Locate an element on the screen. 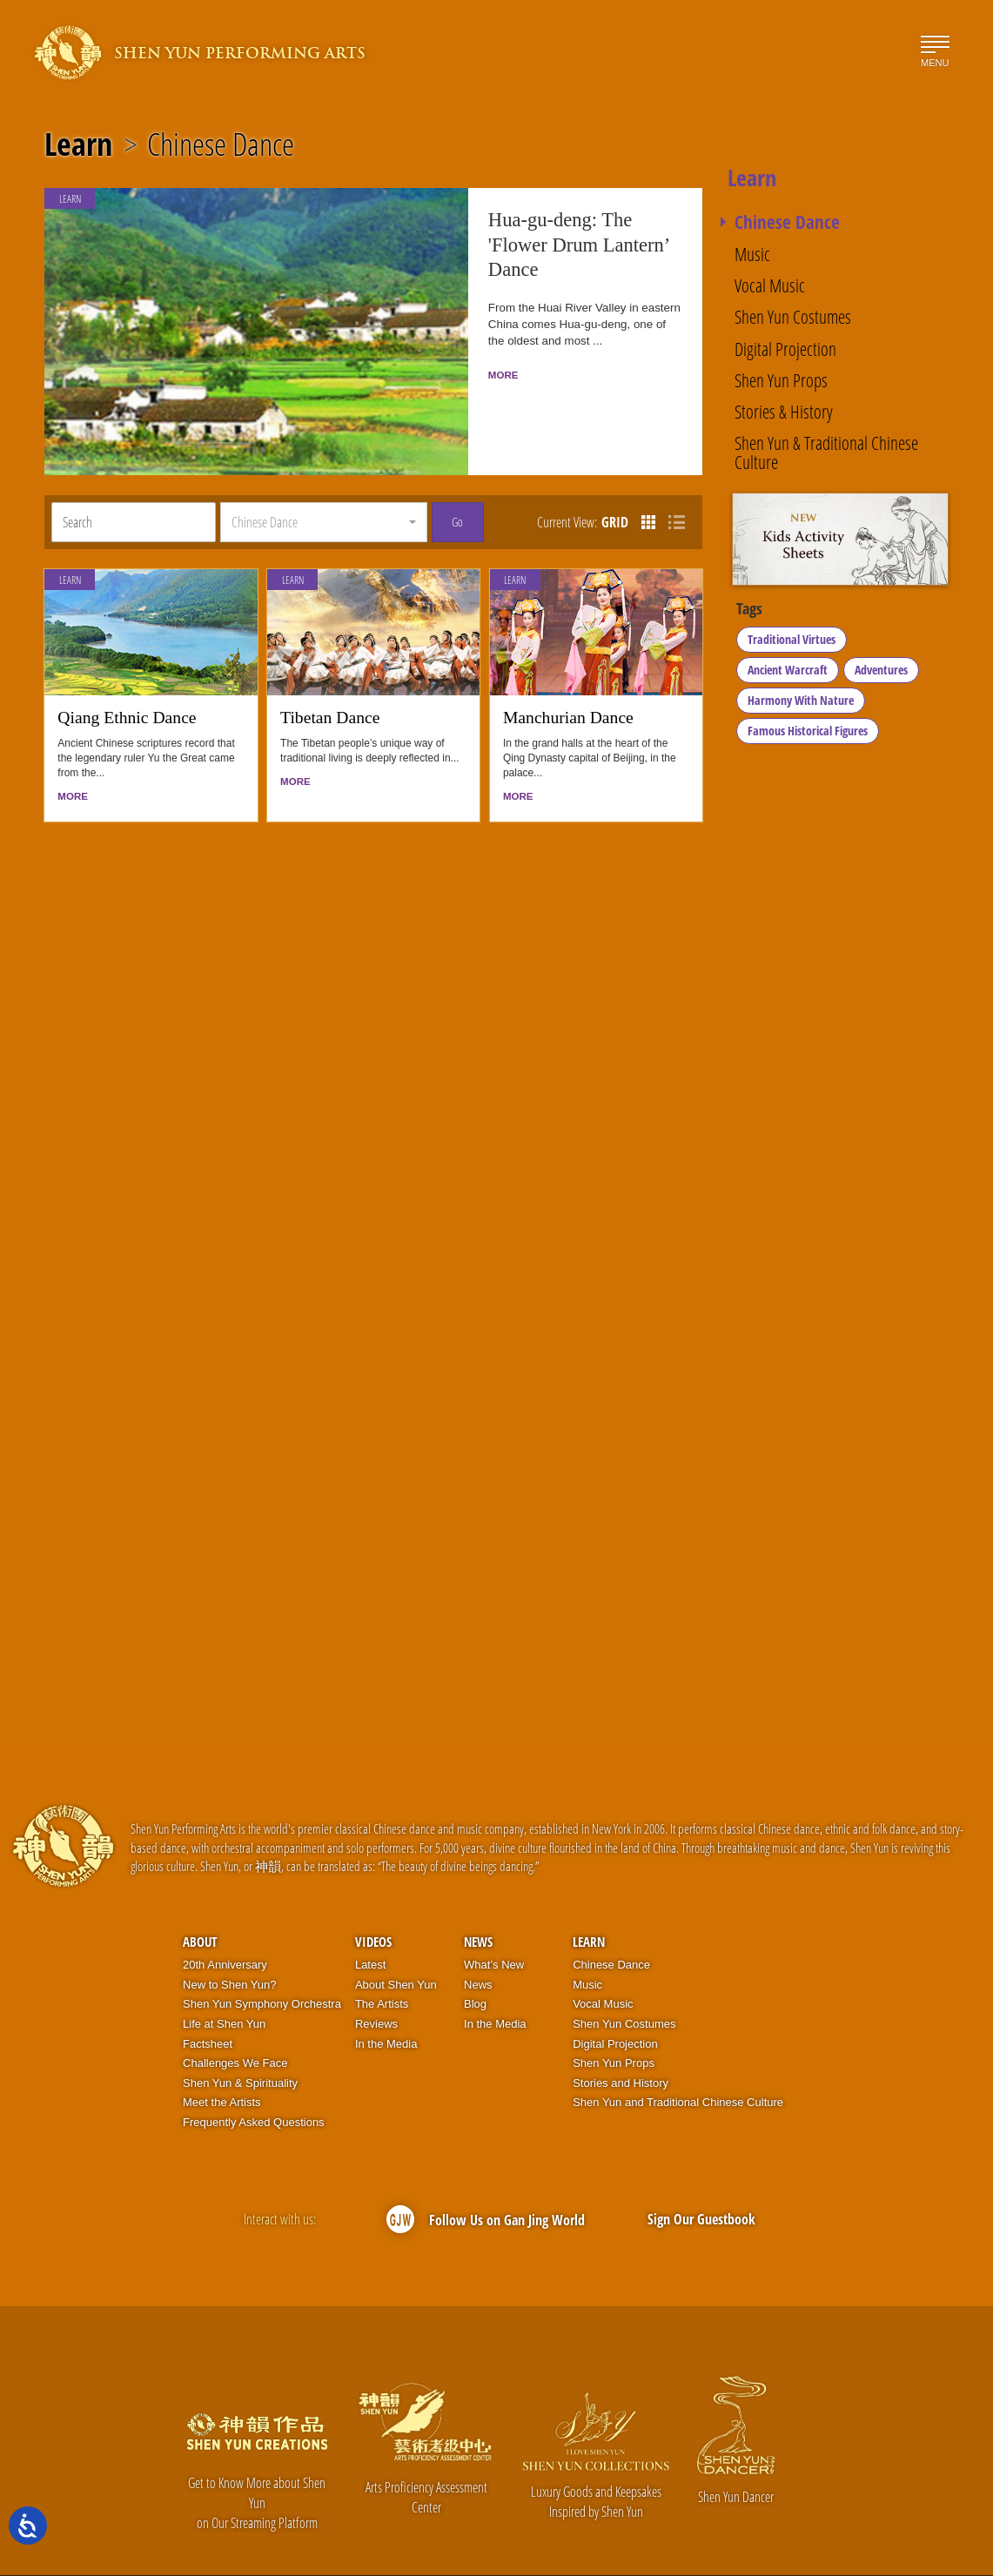 The width and height of the screenshot is (993, 2576). Chinese Dance is located at coordinates (220, 144).